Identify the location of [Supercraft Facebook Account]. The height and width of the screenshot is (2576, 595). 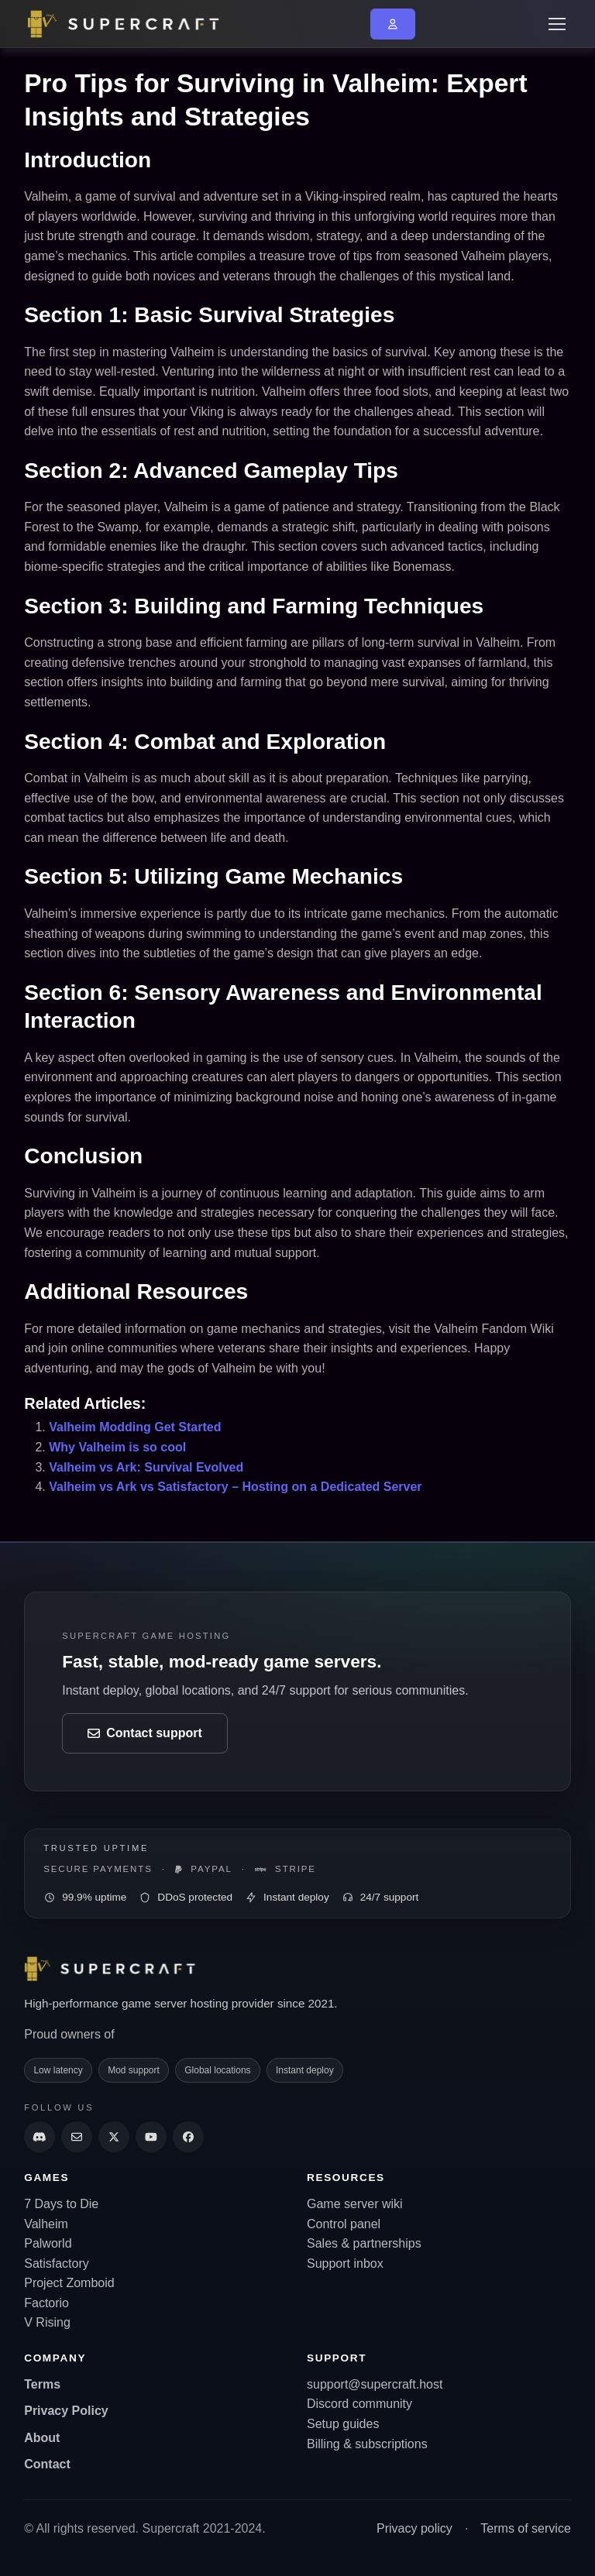
(188, 2136).